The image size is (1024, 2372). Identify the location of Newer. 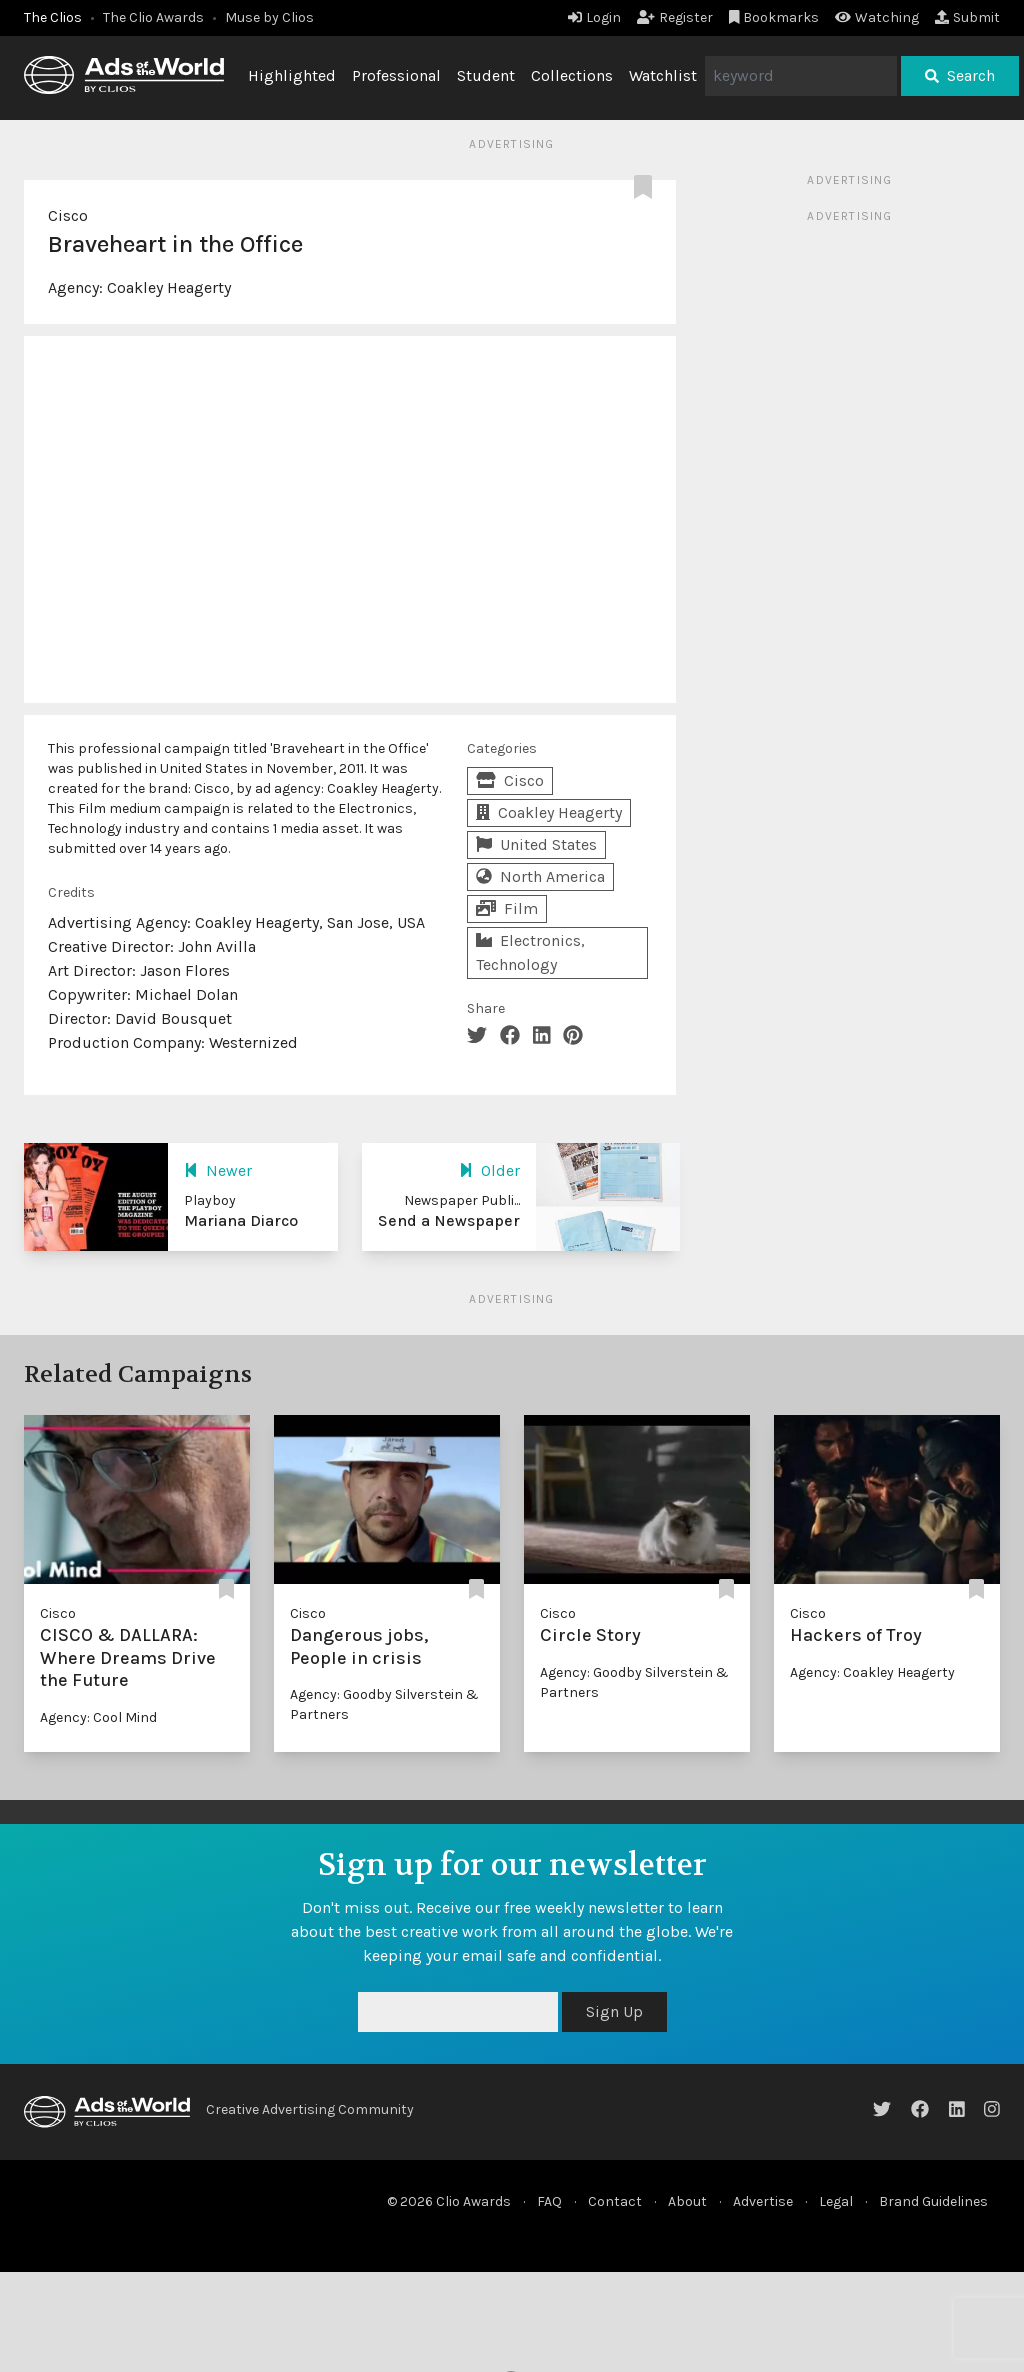
(218, 1170).